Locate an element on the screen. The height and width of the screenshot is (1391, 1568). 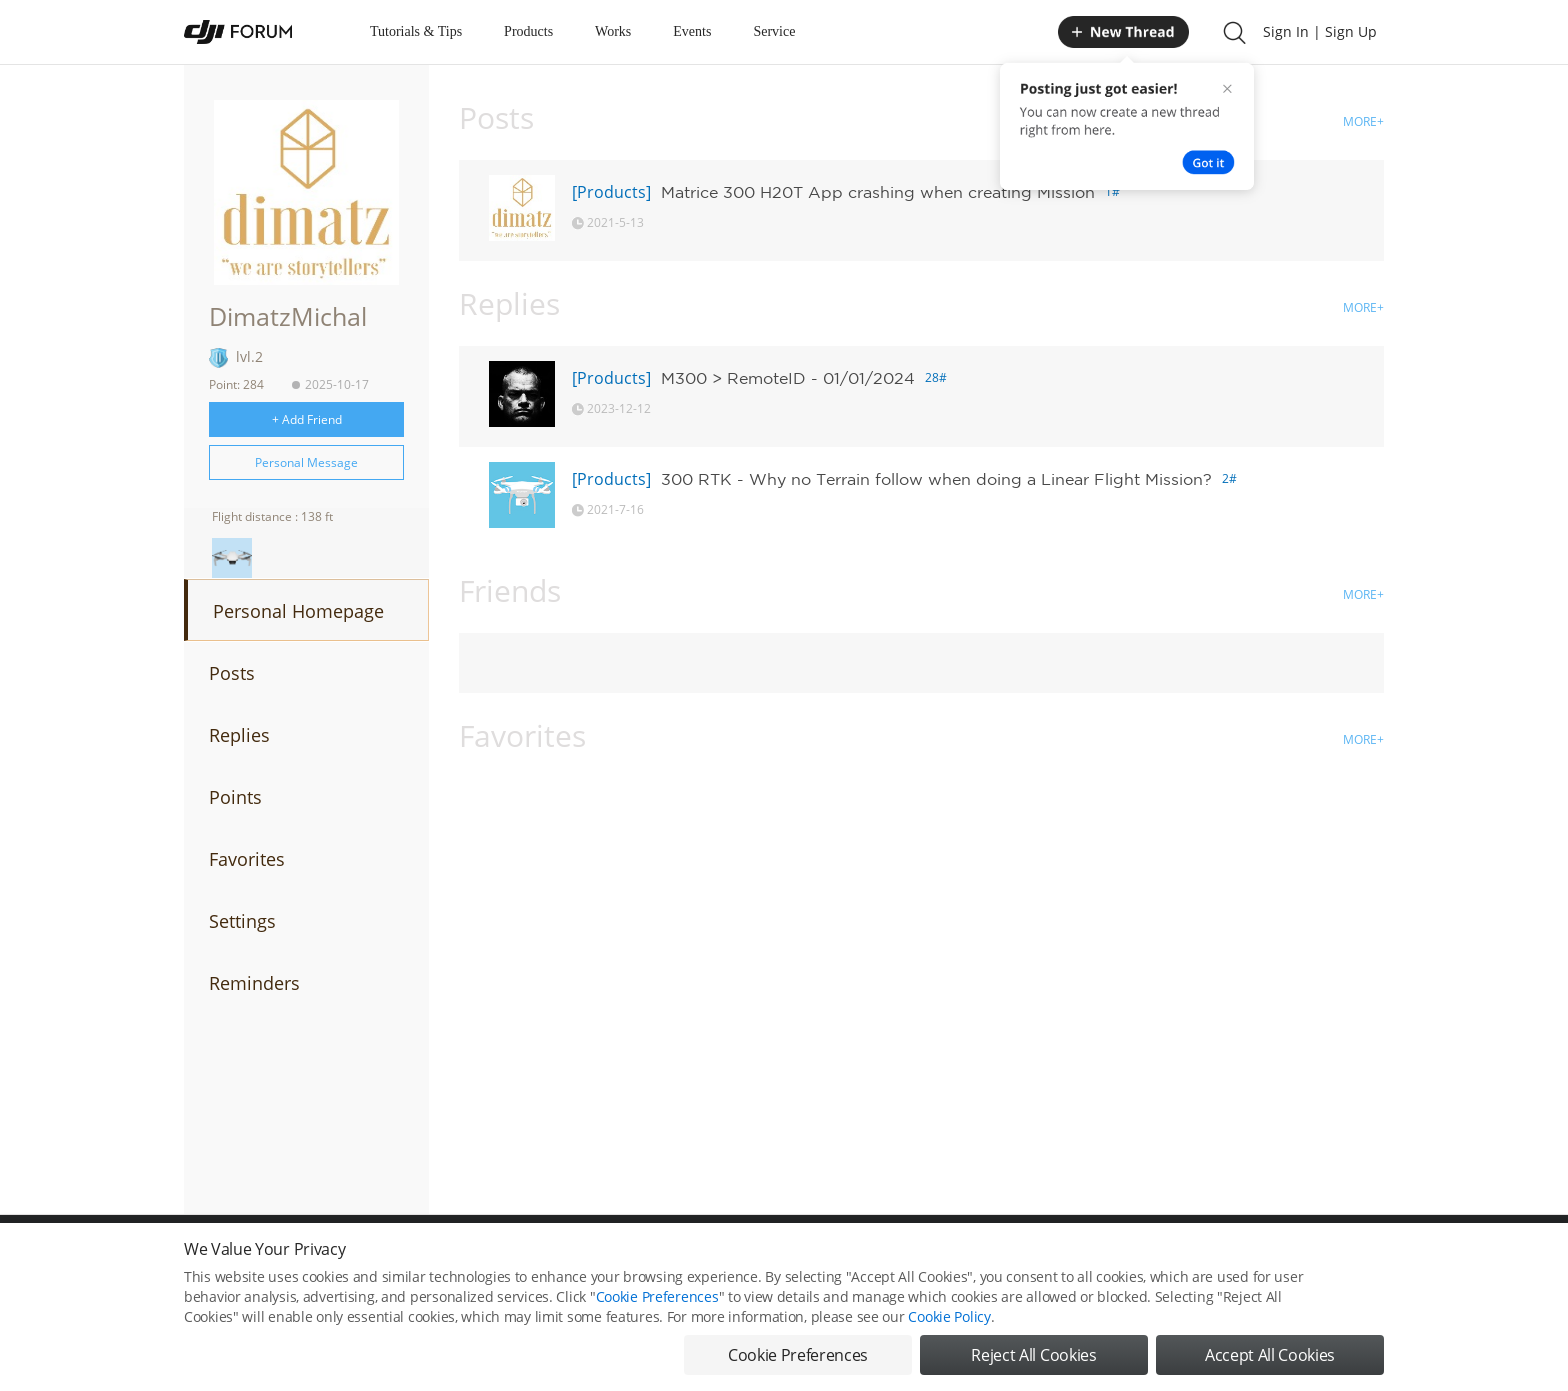
Posts is located at coordinates (232, 673).